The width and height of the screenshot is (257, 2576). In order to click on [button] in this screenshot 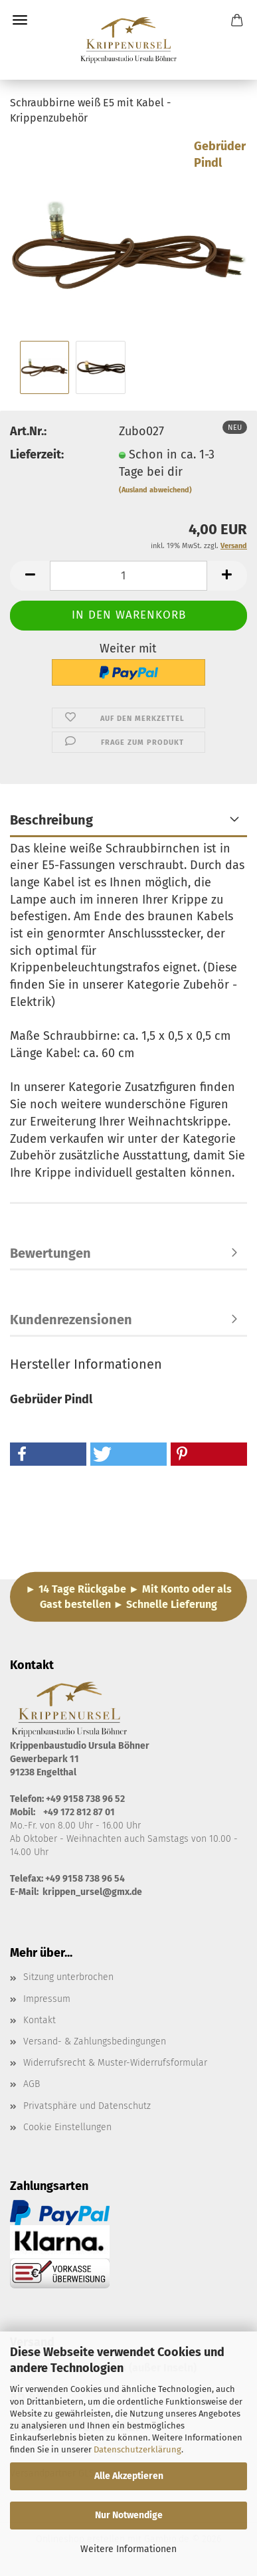, I will do `click(30, 576)`.